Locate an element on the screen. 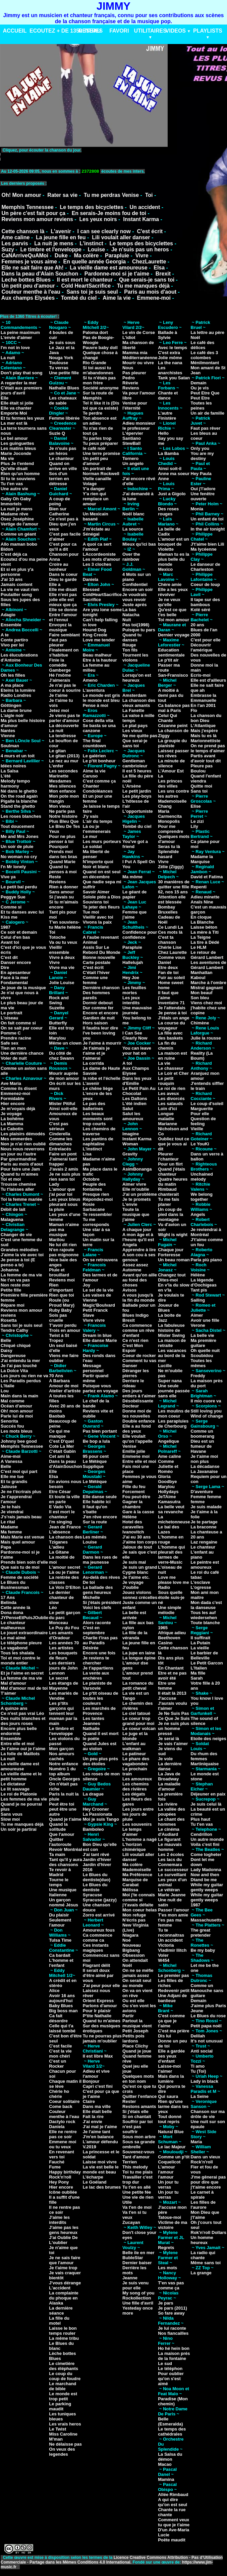 Image resolution: width=227 pixels, height=2576 pixels. La nuit is located at coordinates (8, 357).